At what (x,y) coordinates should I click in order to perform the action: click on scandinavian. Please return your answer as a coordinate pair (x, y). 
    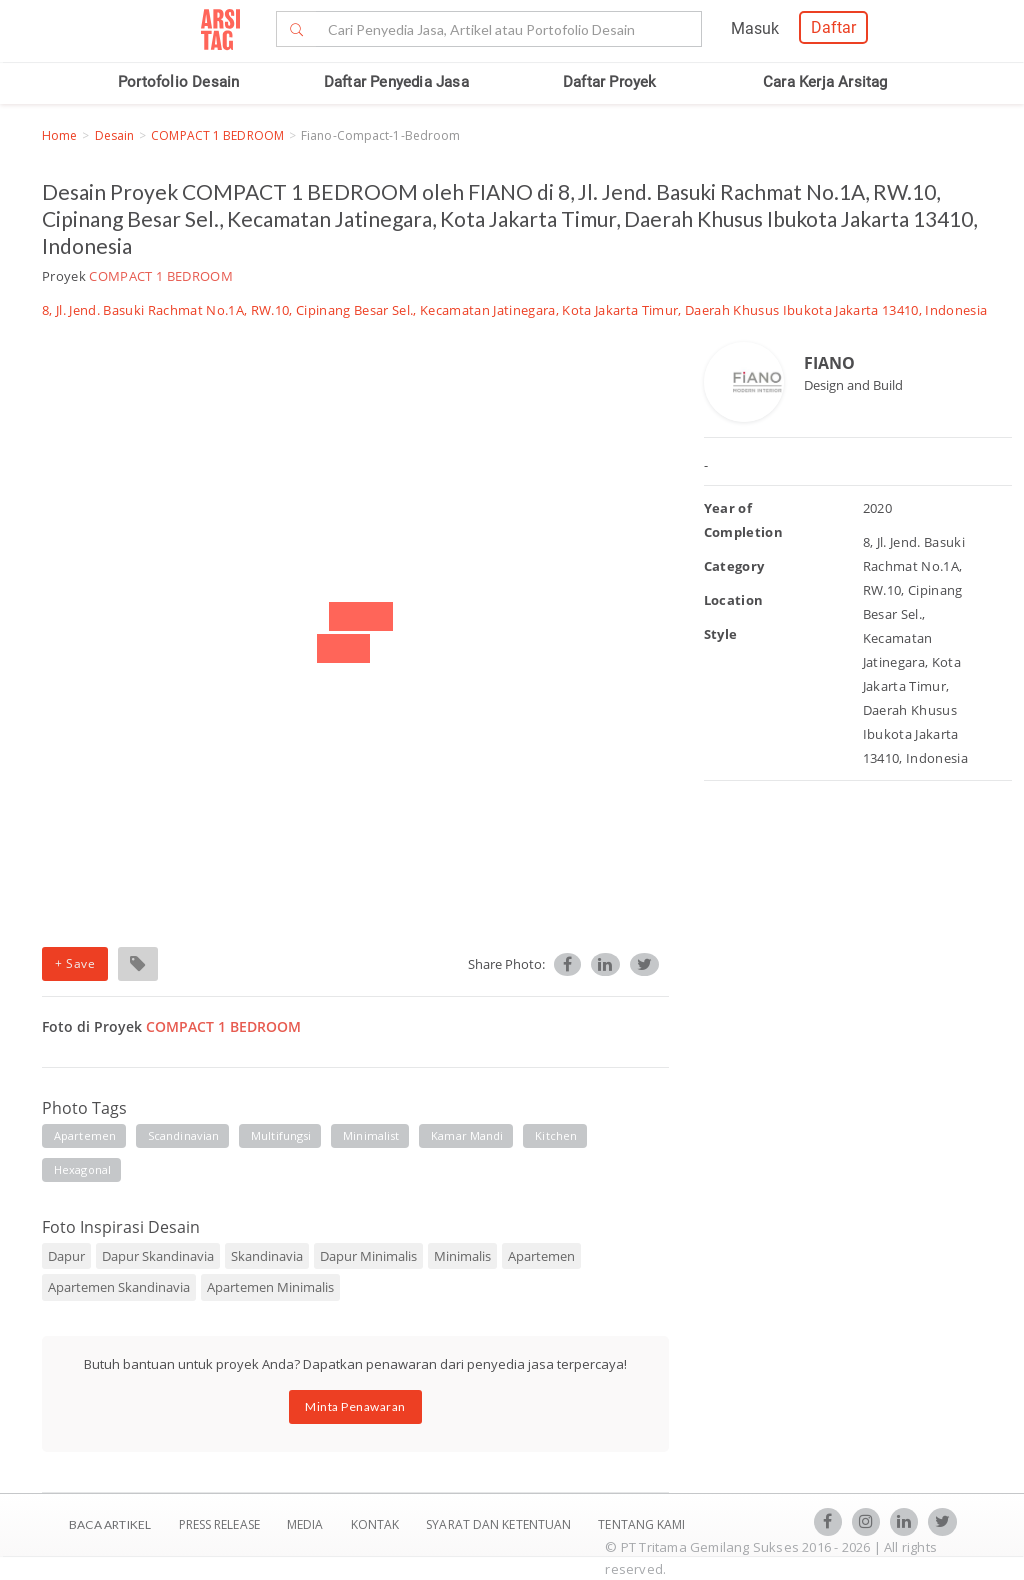
    Looking at the image, I should click on (183, 1135).